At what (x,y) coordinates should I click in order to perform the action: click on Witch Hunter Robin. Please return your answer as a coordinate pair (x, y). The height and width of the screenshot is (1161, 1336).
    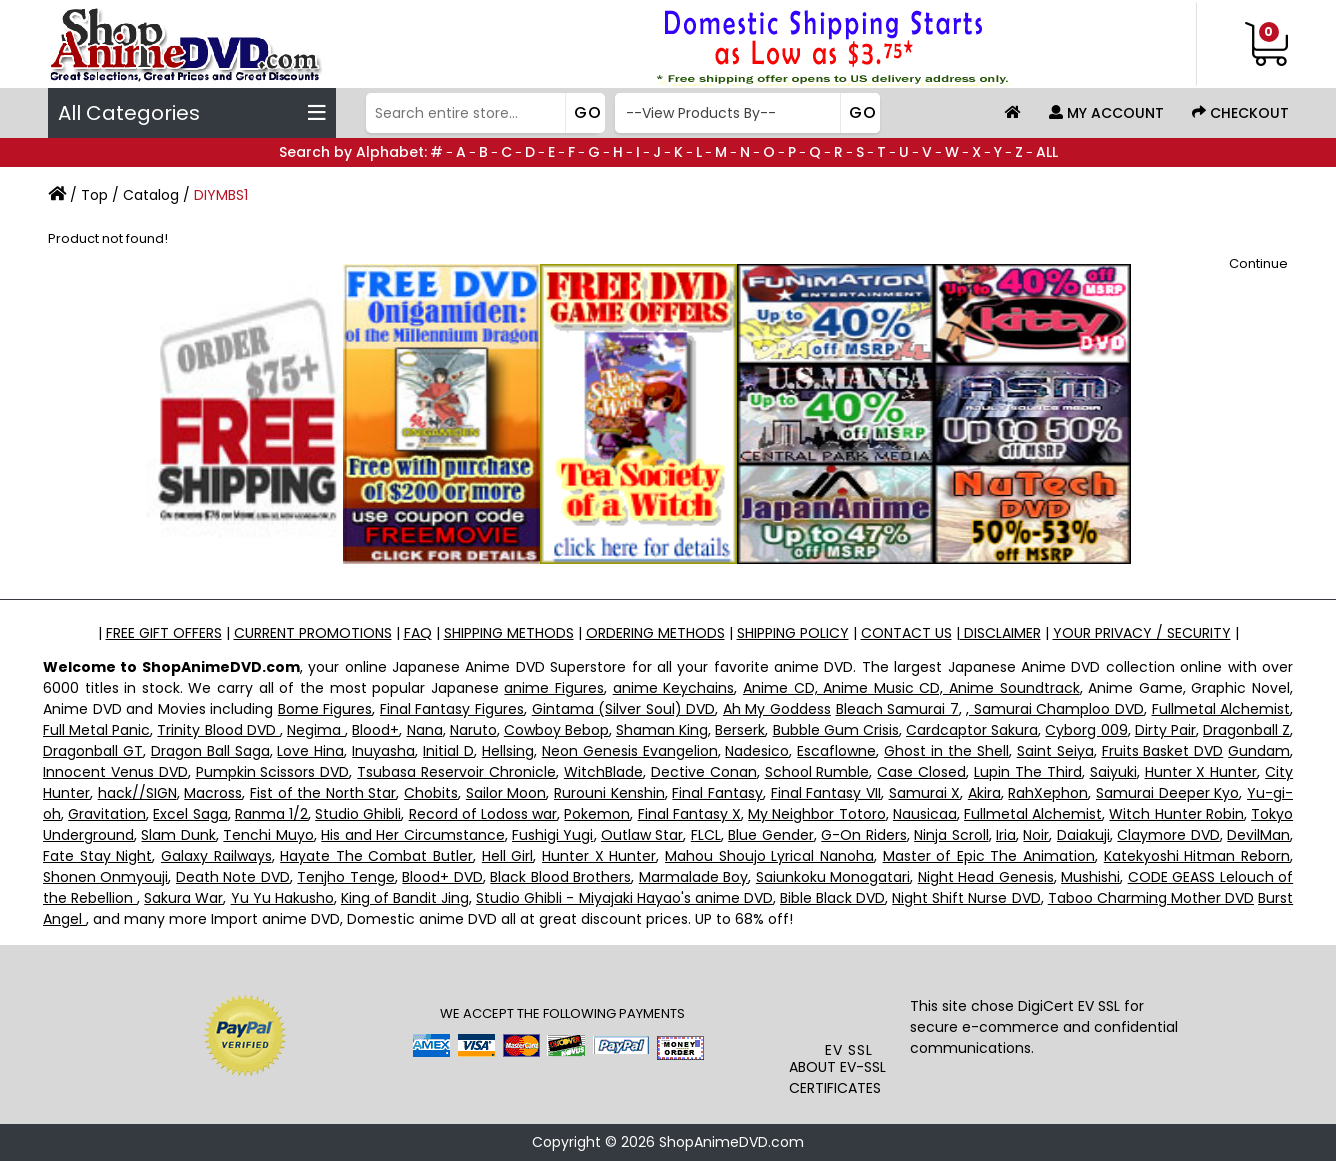
    Looking at the image, I should click on (1176, 814).